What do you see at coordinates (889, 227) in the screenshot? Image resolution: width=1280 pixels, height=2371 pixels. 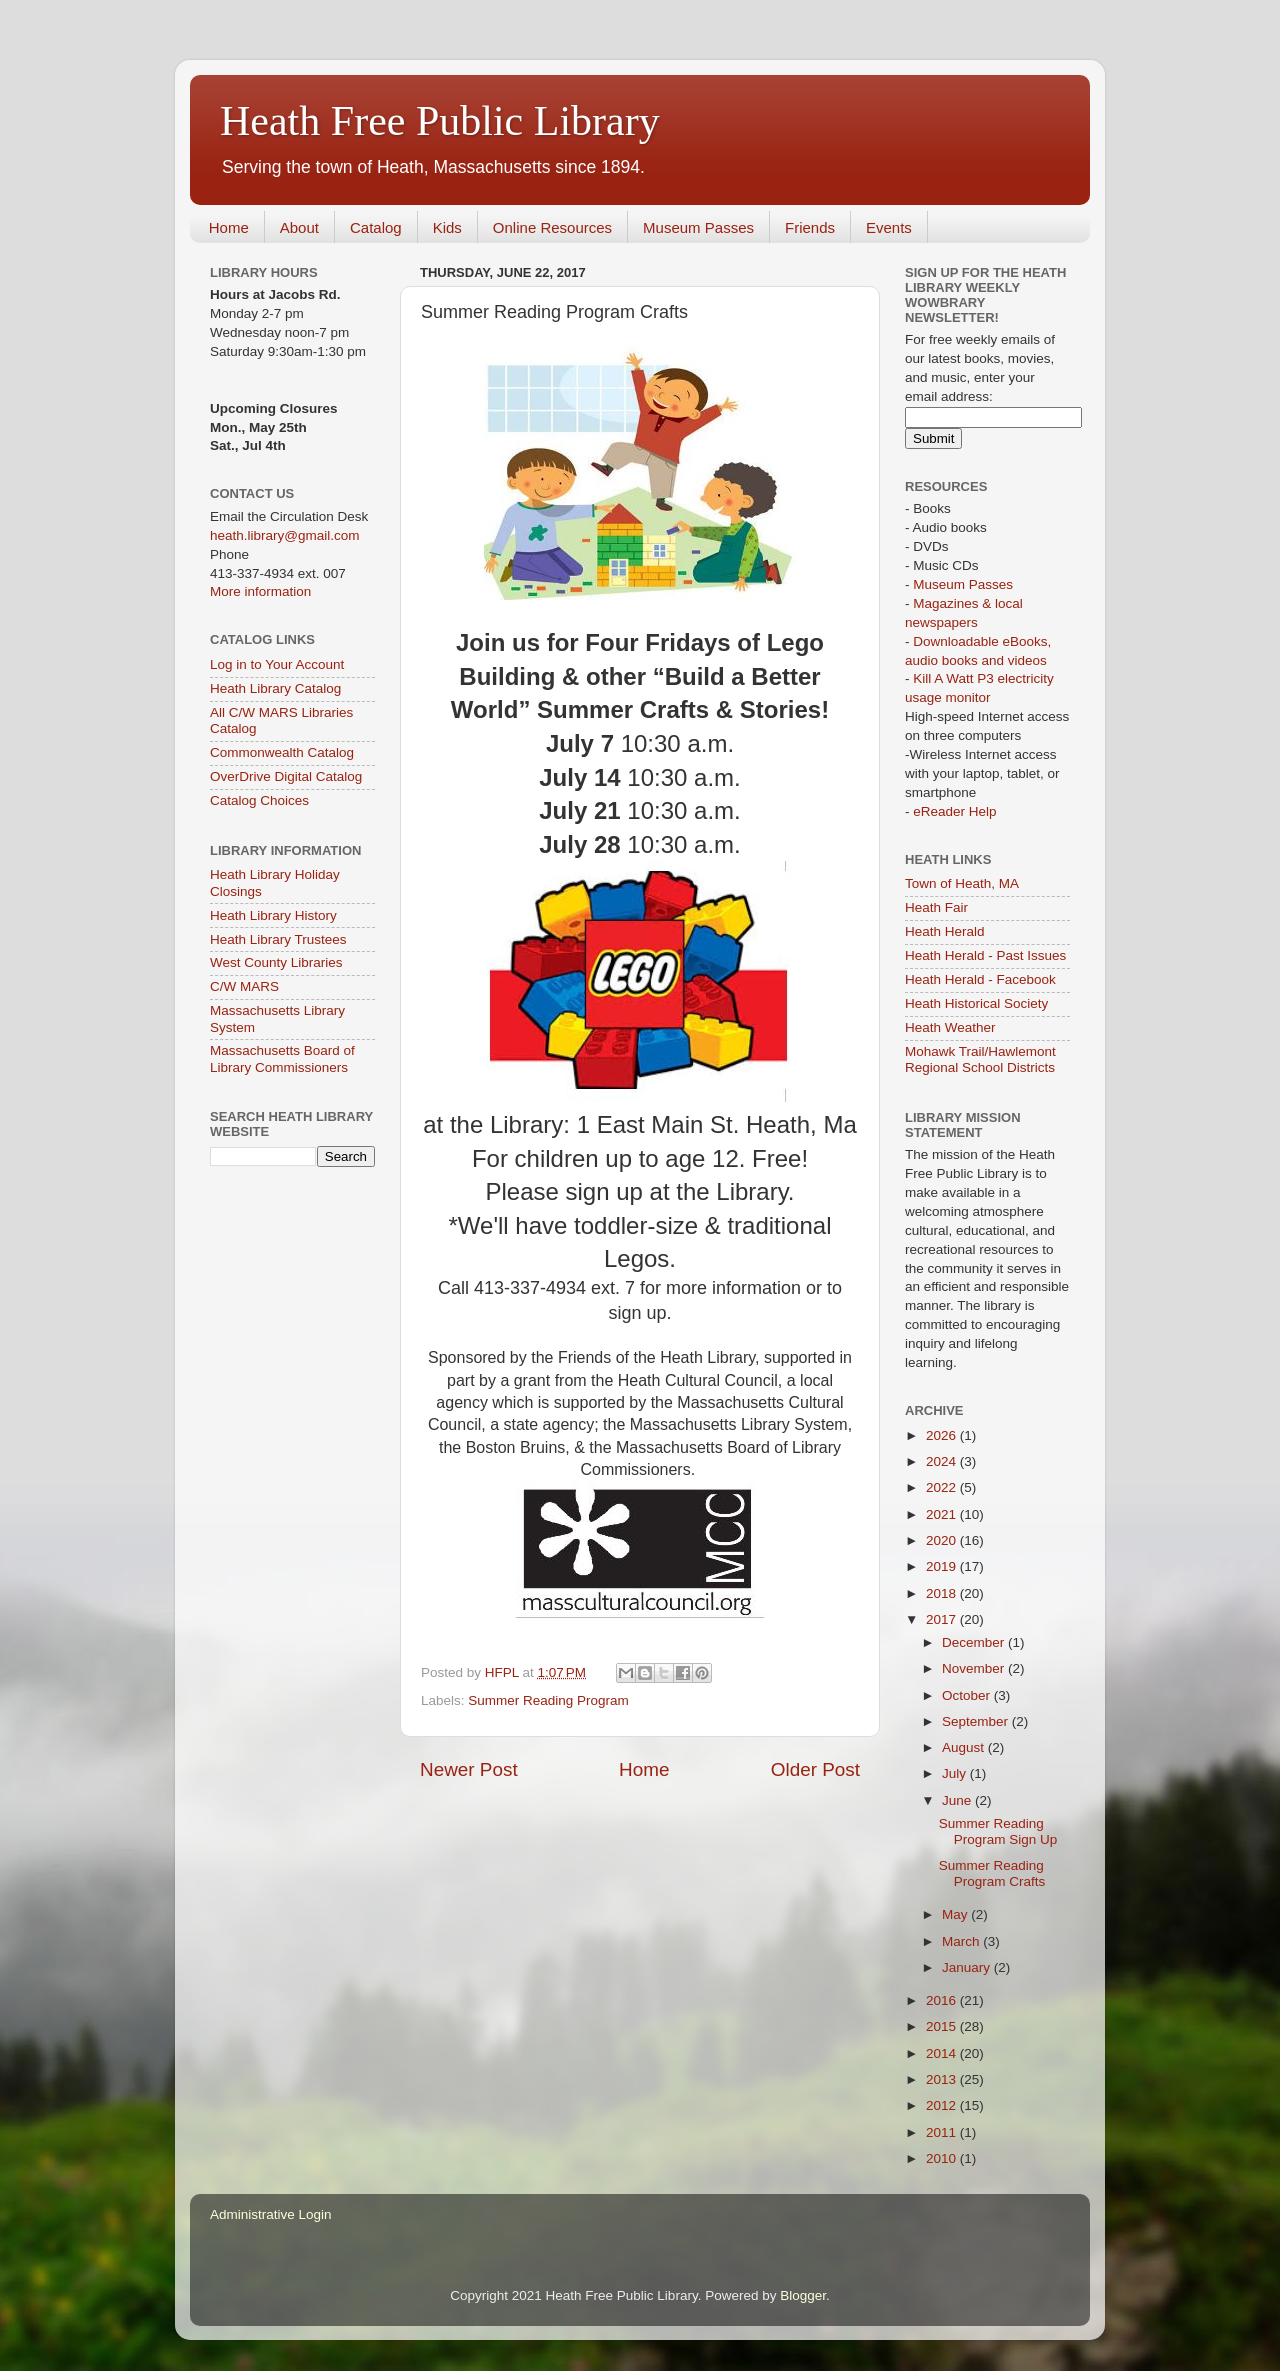 I see `Events` at bounding box center [889, 227].